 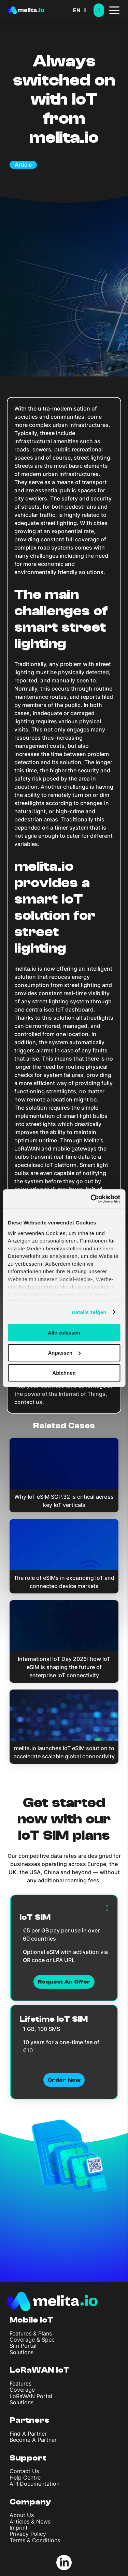 What do you see at coordinates (35, 2540) in the screenshot?
I see `Terms & Conditions` at bounding box center [35, 2540].